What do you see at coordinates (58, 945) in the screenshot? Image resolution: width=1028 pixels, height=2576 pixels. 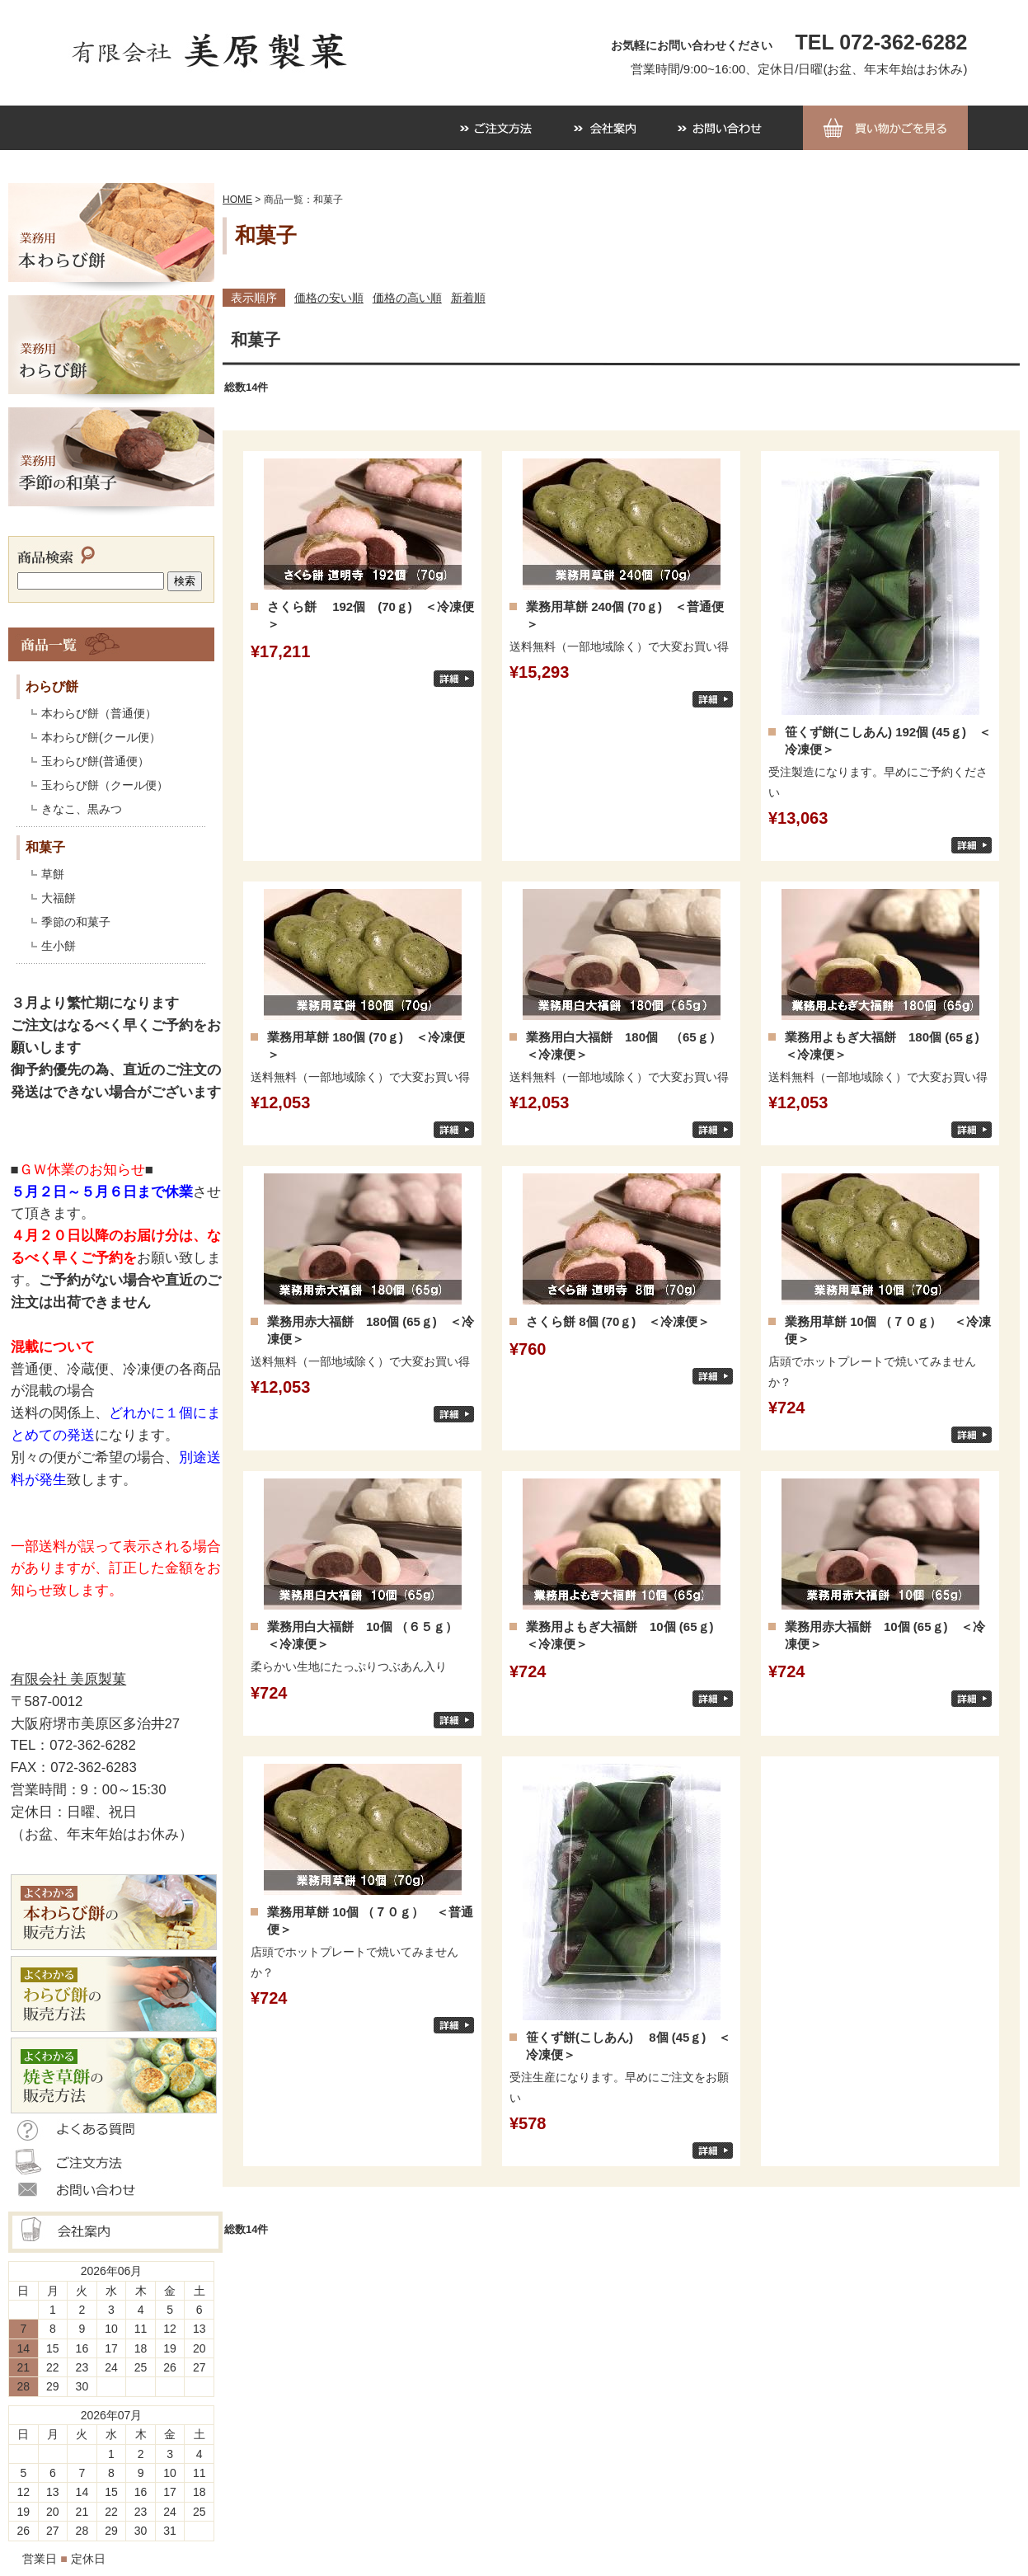 I see `生小餅` at bounding box center [58, 945].